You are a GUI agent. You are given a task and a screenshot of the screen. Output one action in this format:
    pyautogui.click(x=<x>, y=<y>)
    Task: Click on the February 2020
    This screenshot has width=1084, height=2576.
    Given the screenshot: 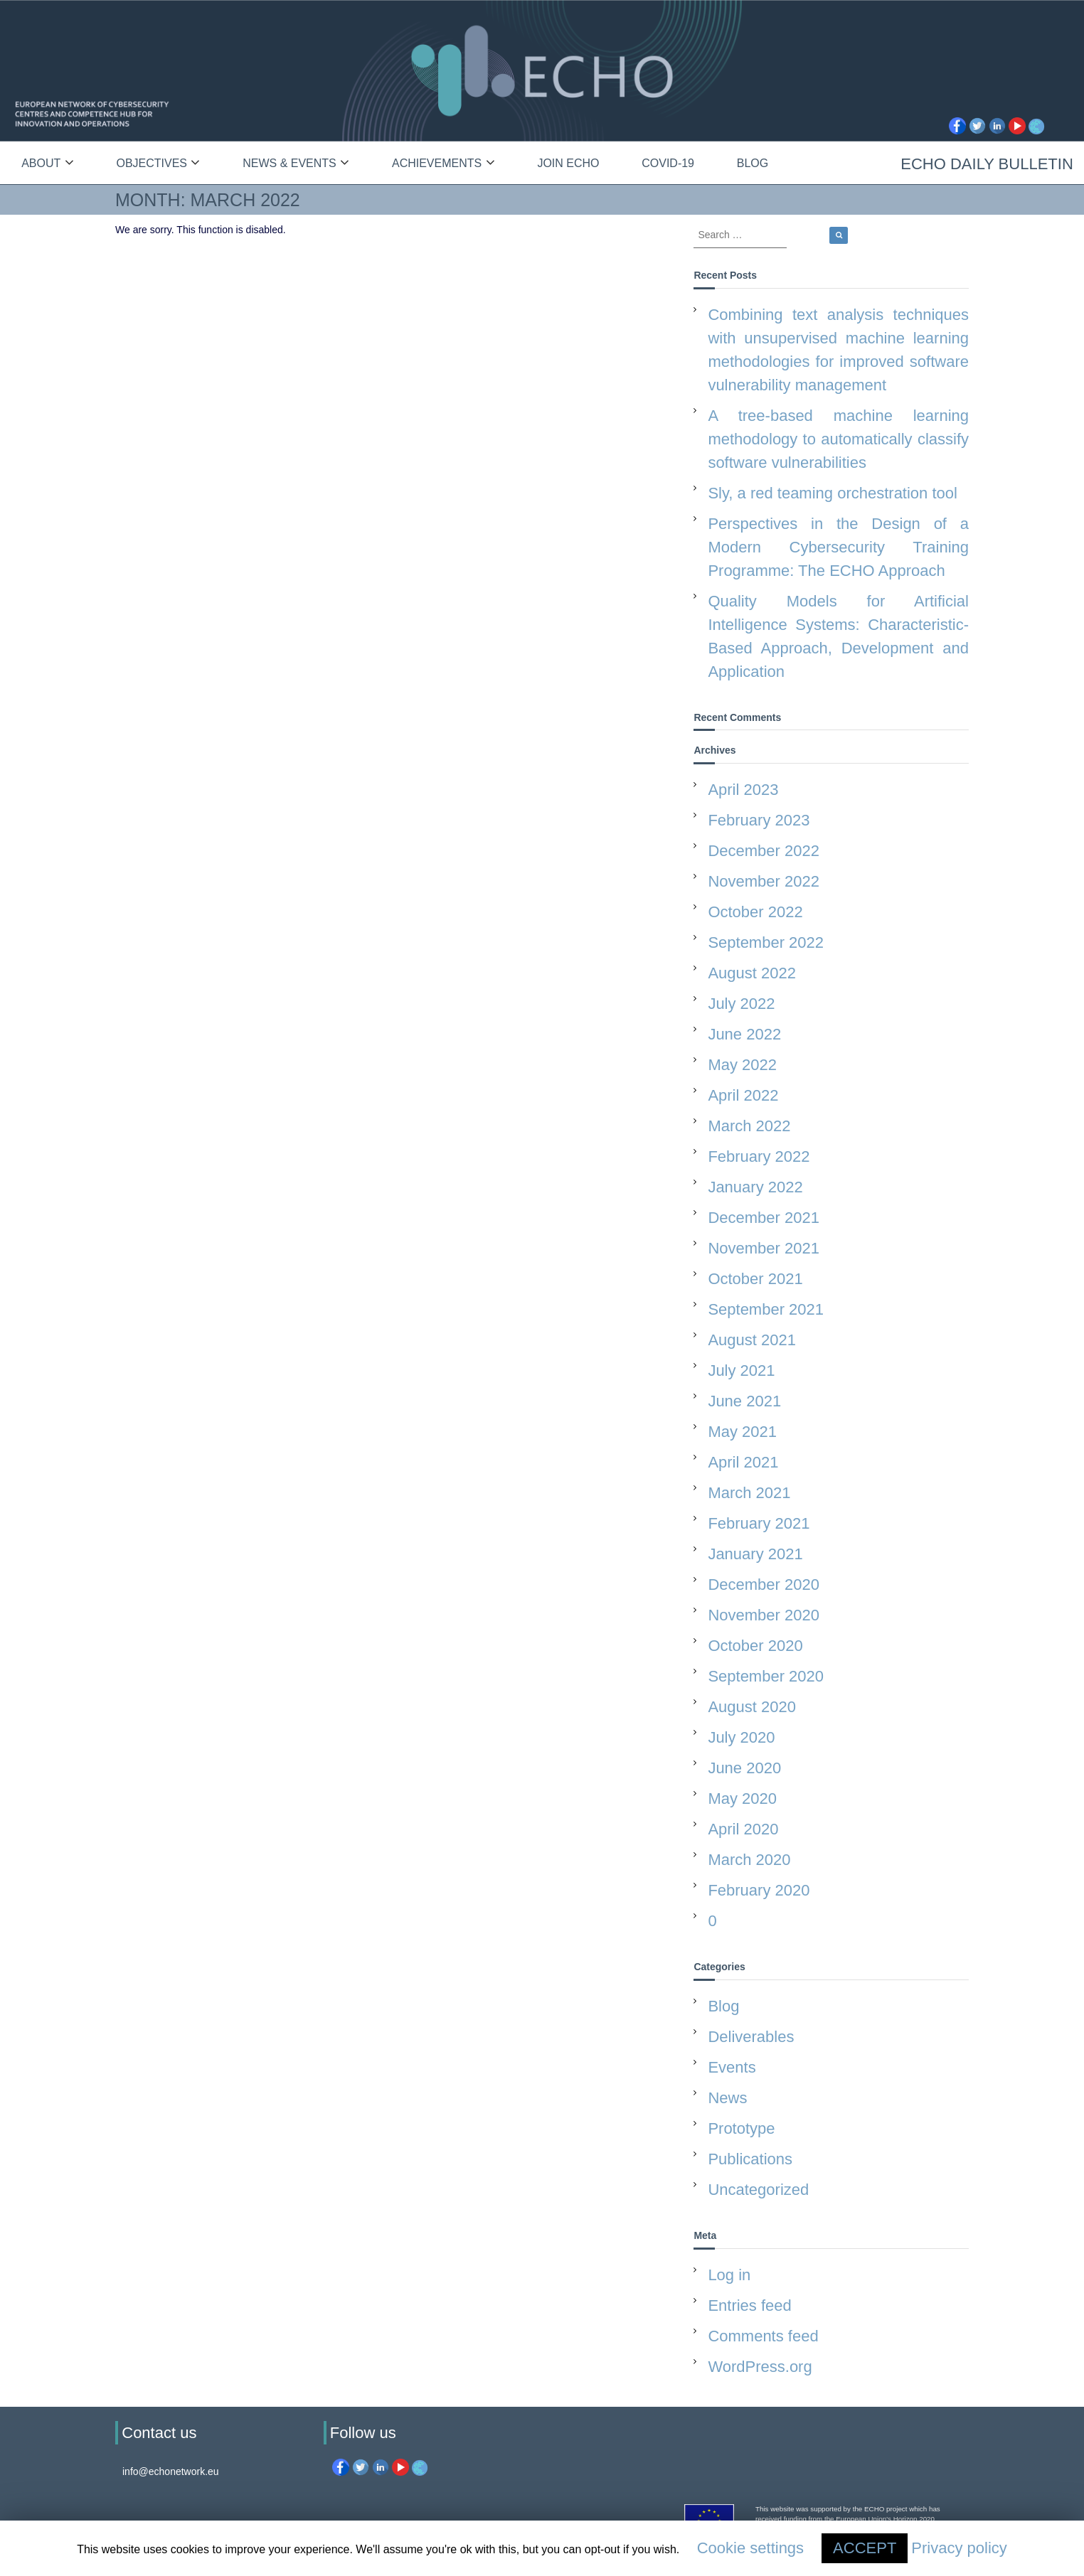 What is the action you would take?
    pyautogui.click(x=758, y=1890)
    